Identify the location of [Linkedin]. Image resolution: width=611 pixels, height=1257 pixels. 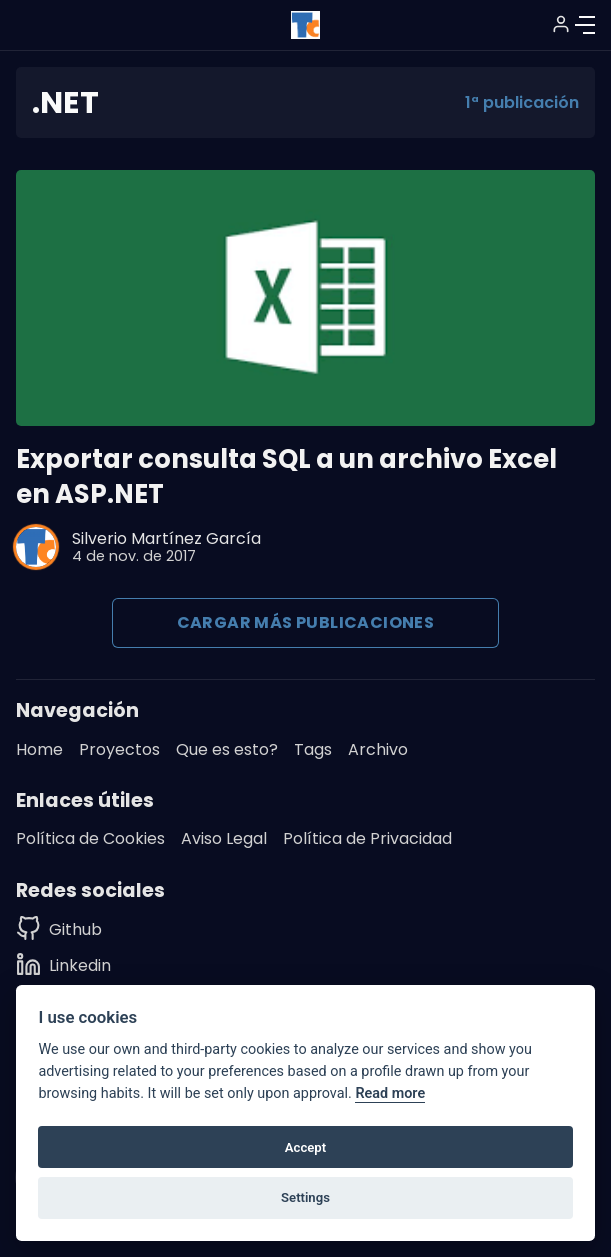
(63, 965).